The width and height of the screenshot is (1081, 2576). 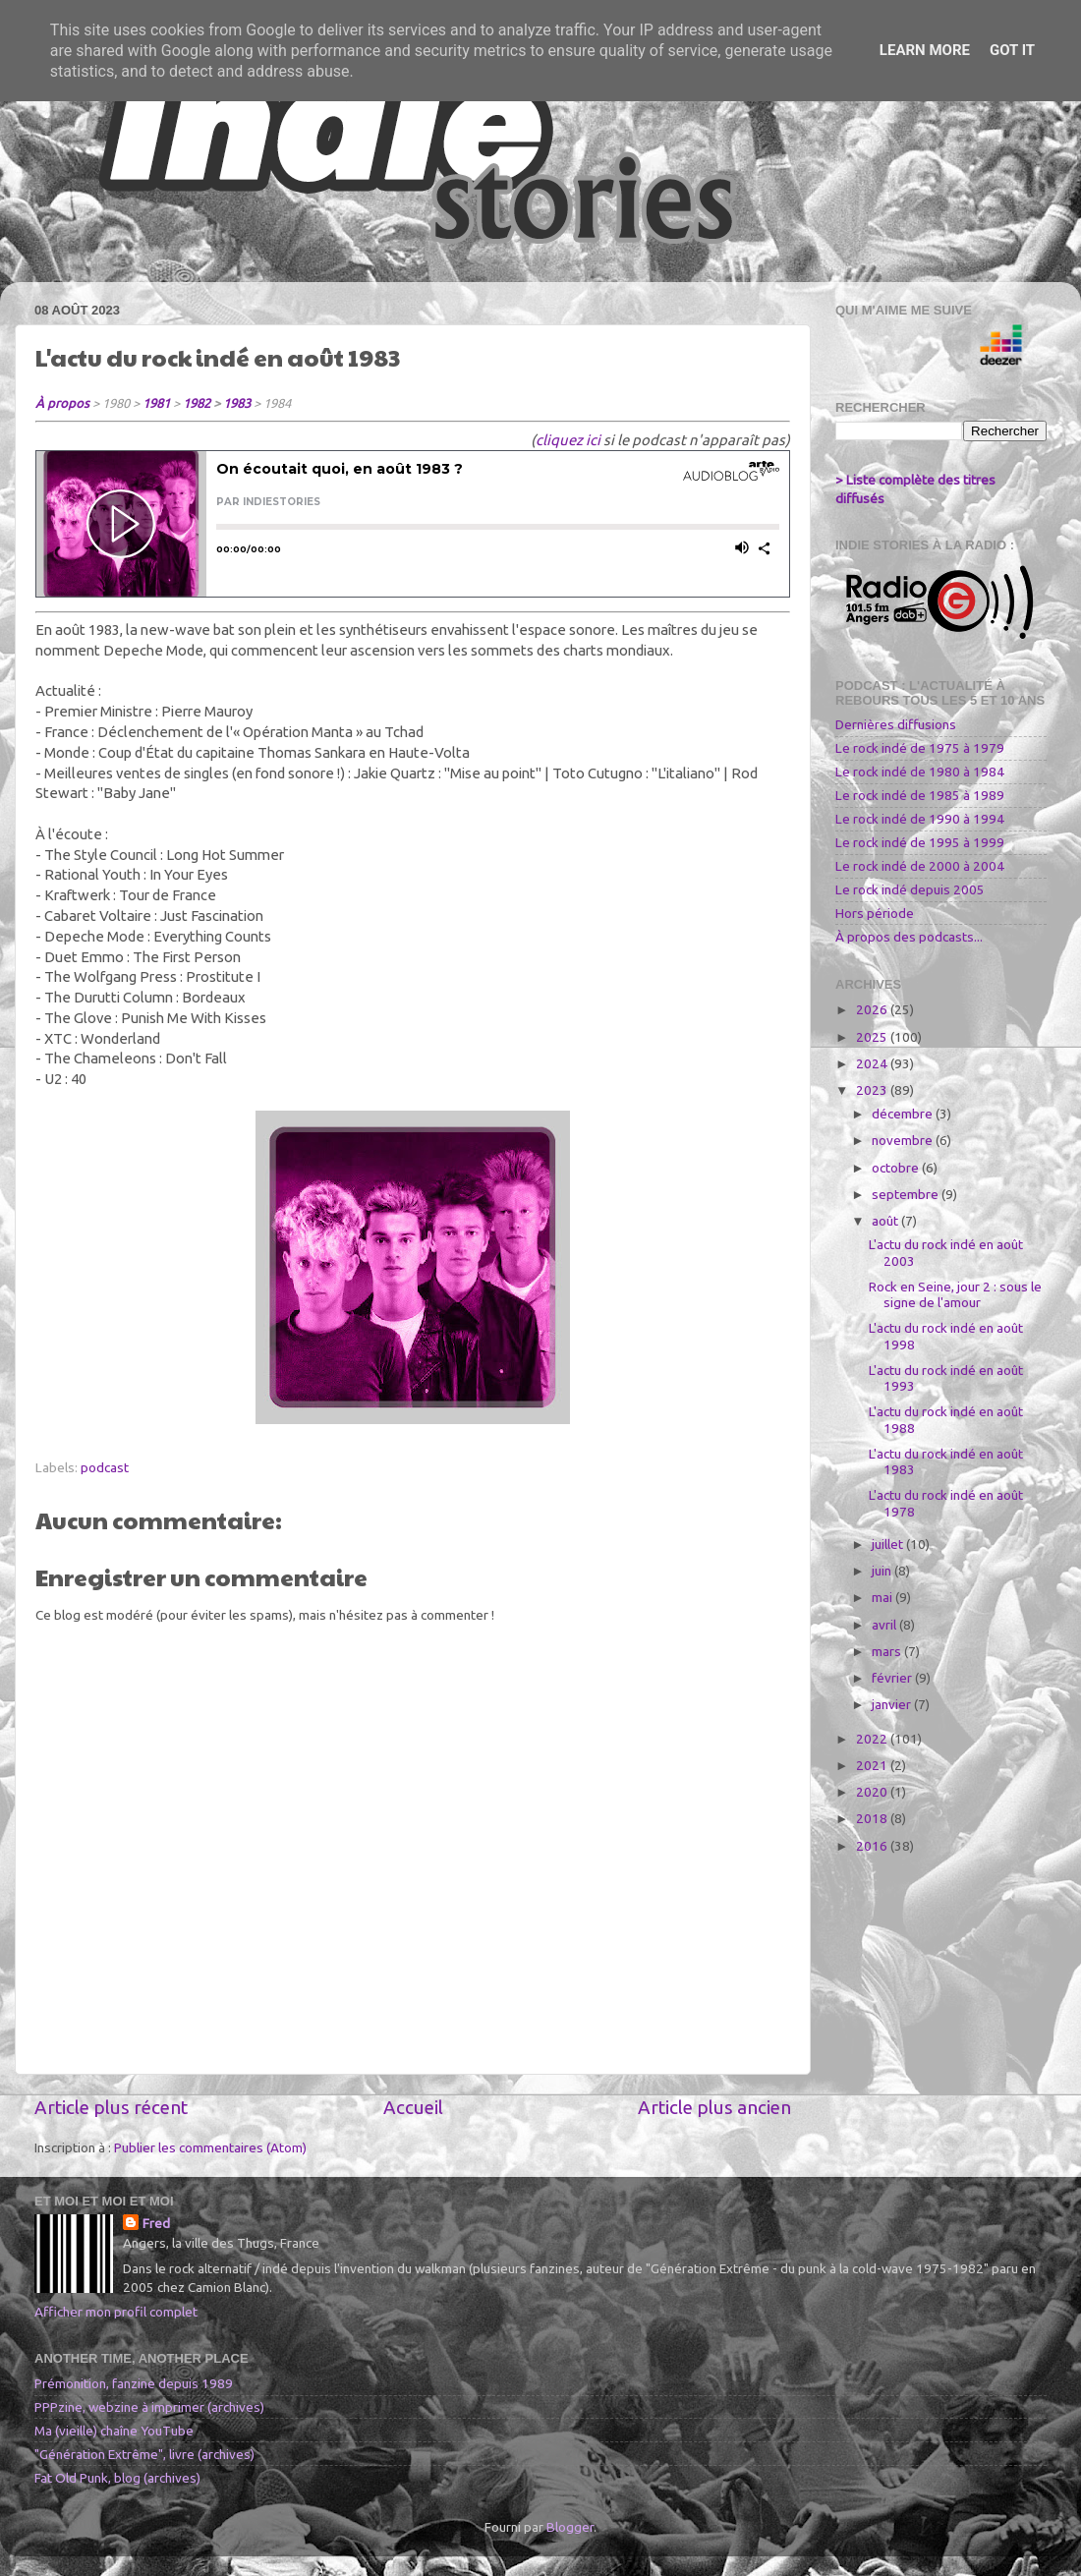 I want to click on 2024, so click(x=873, y=1063).